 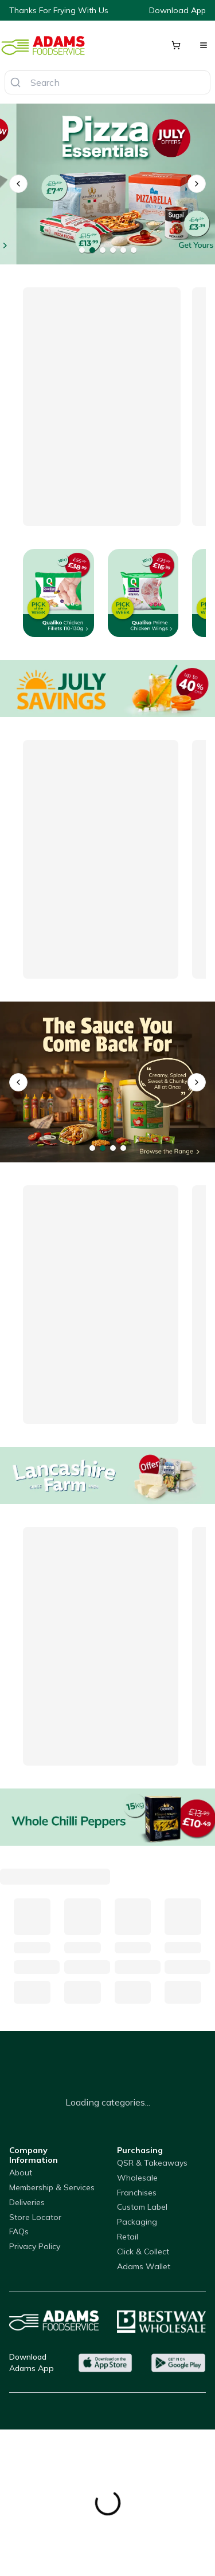 What do you see at coordinates (92, 250) in the screenshot?
I see `[Go to banner 2]` at bounding box center [92, 250].